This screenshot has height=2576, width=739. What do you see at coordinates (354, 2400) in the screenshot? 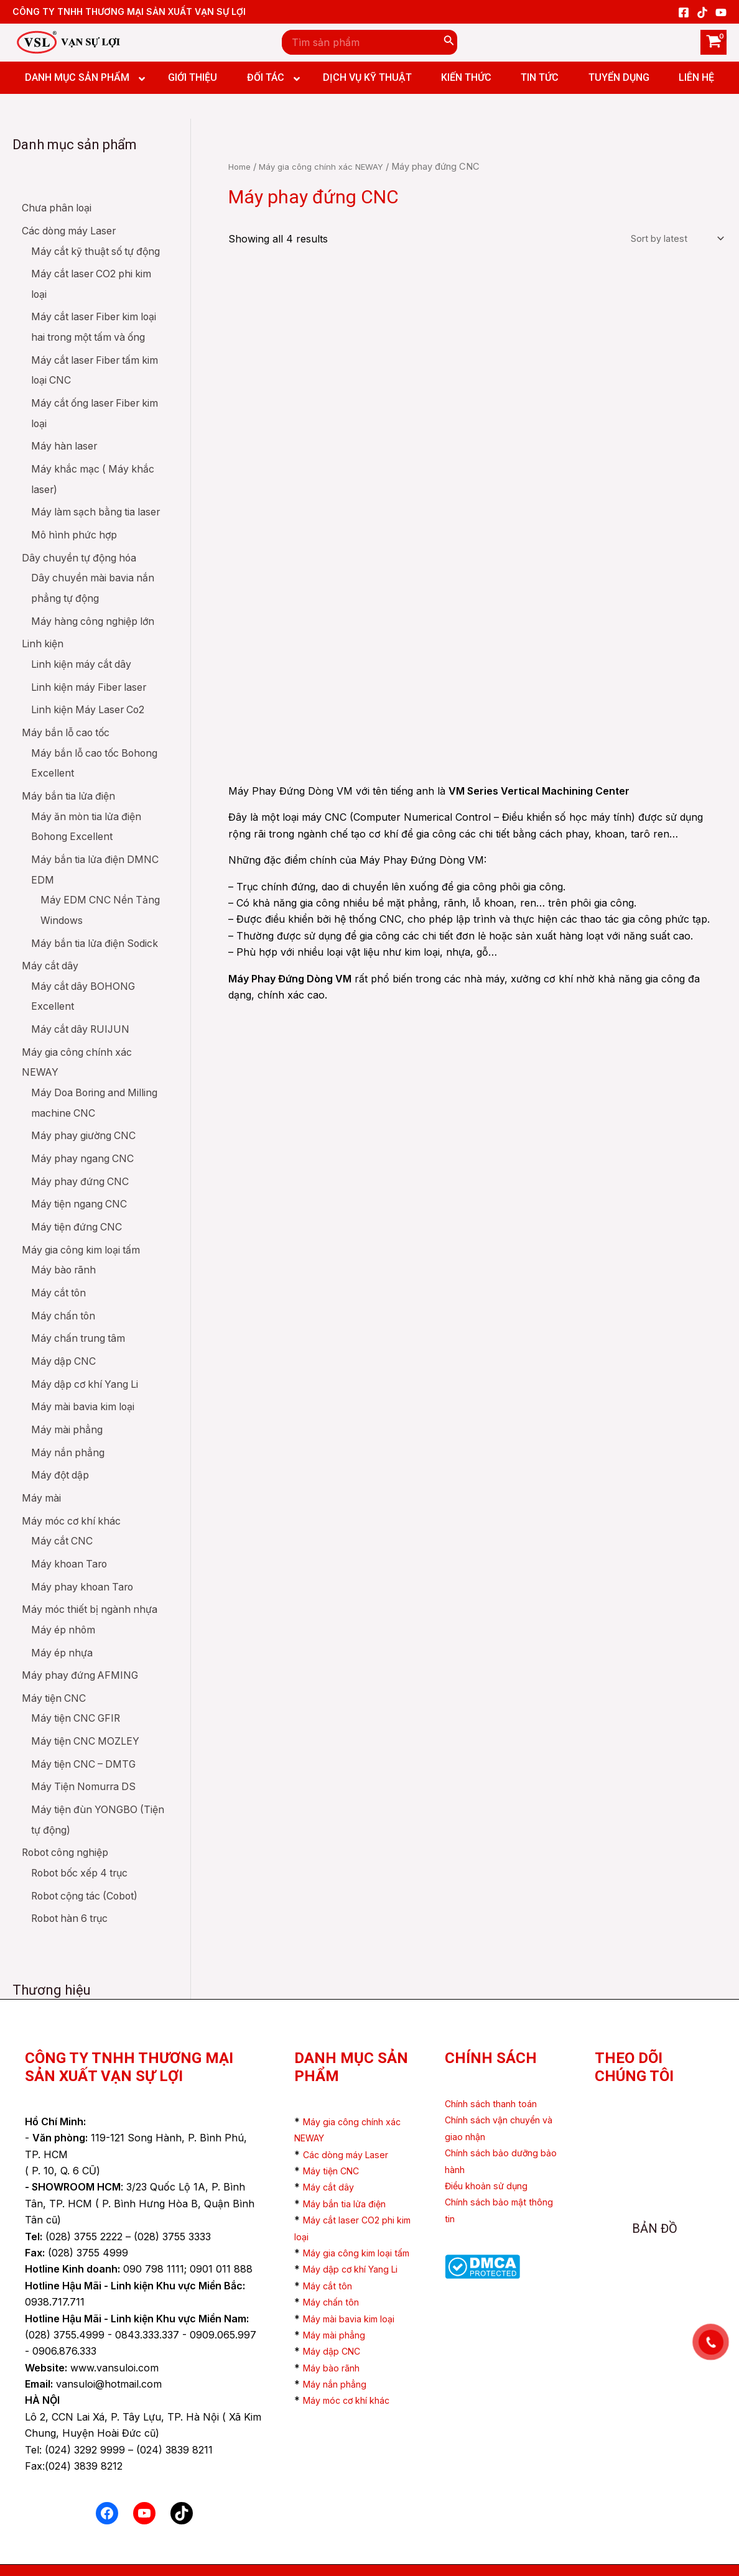
I see `Máy móc cơ khí khác` at bounding box center [354, 2400].